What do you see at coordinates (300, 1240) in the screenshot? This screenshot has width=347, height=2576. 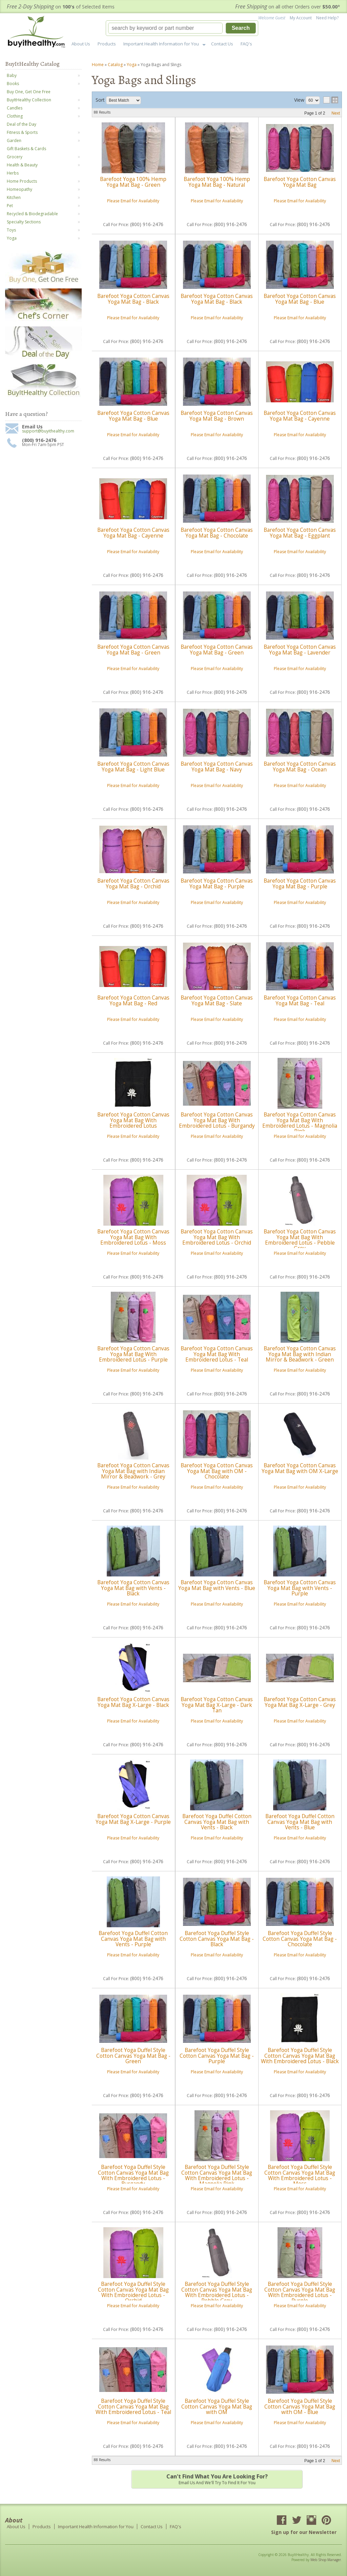 I see `Barefoot Yoga Cotton Canvas Yoga Mat Bag With Embroidered Lotus - Pebble Grey` at bounding box center [300, 1240].